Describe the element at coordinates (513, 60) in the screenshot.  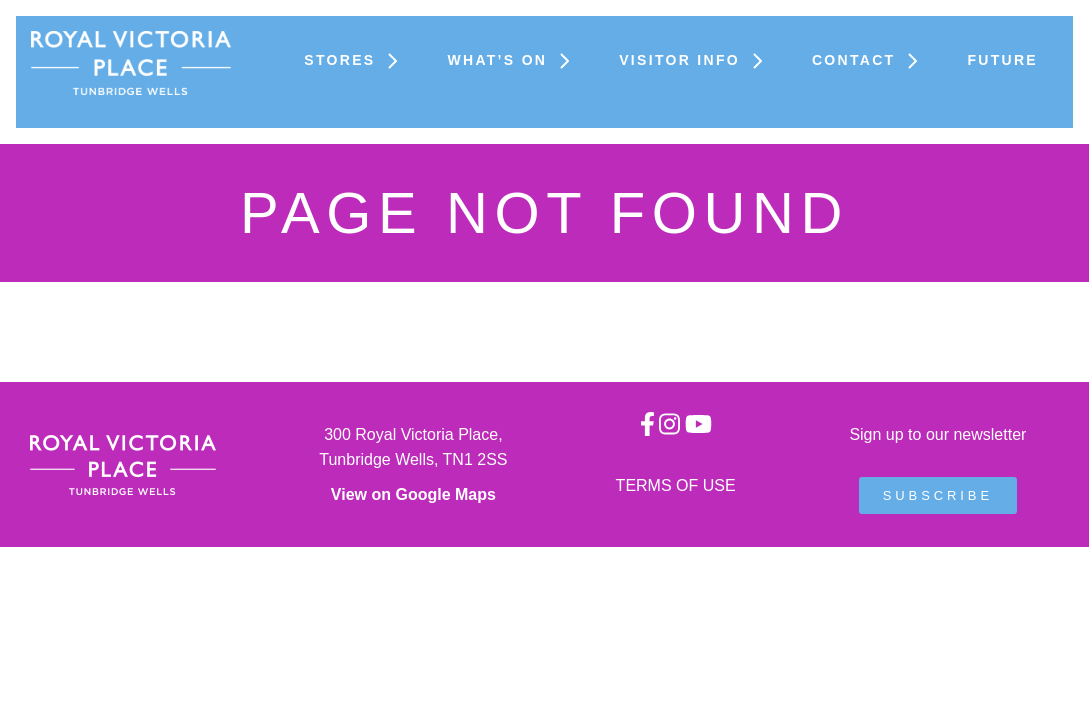
I see `What’s On` at that location.